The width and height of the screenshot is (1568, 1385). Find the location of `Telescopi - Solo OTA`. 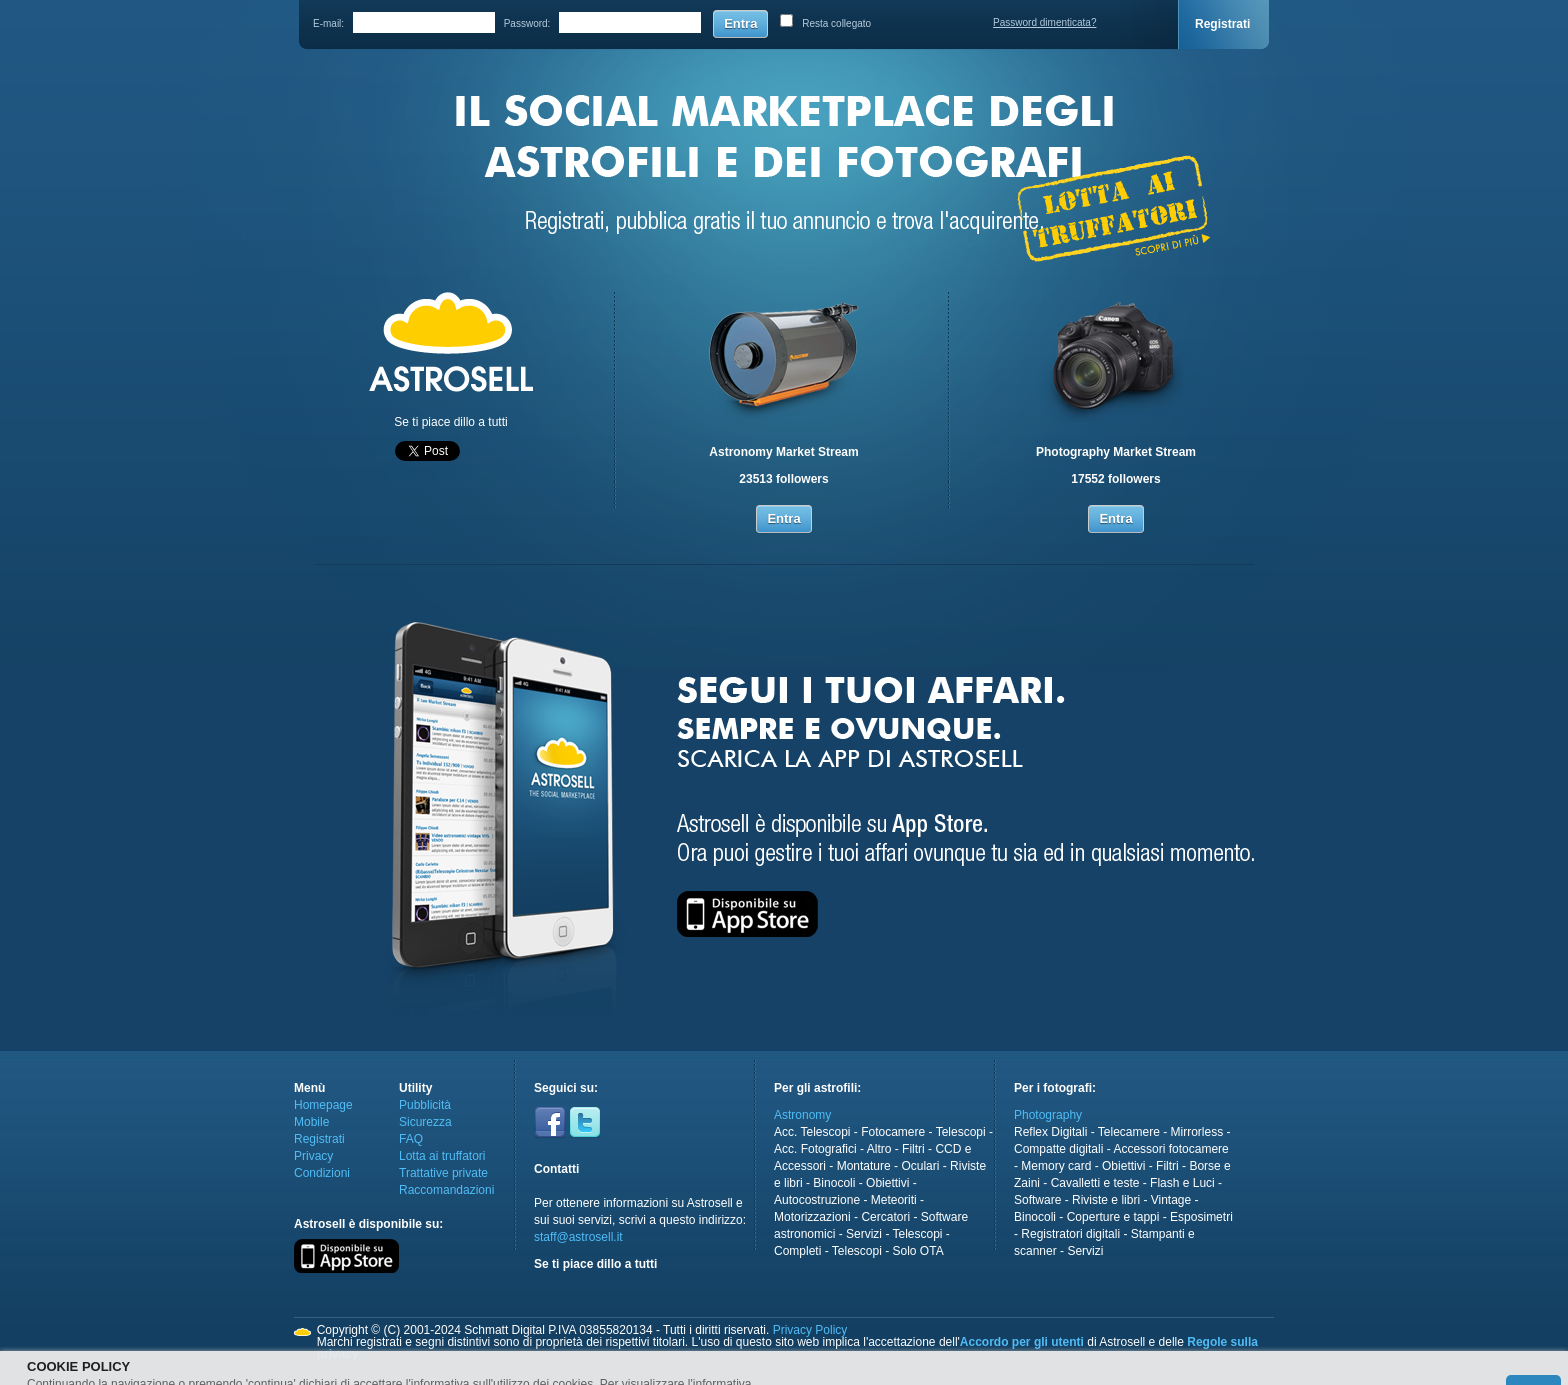

Telescopi - Solo OTA is located at coordinates (888, 1251).